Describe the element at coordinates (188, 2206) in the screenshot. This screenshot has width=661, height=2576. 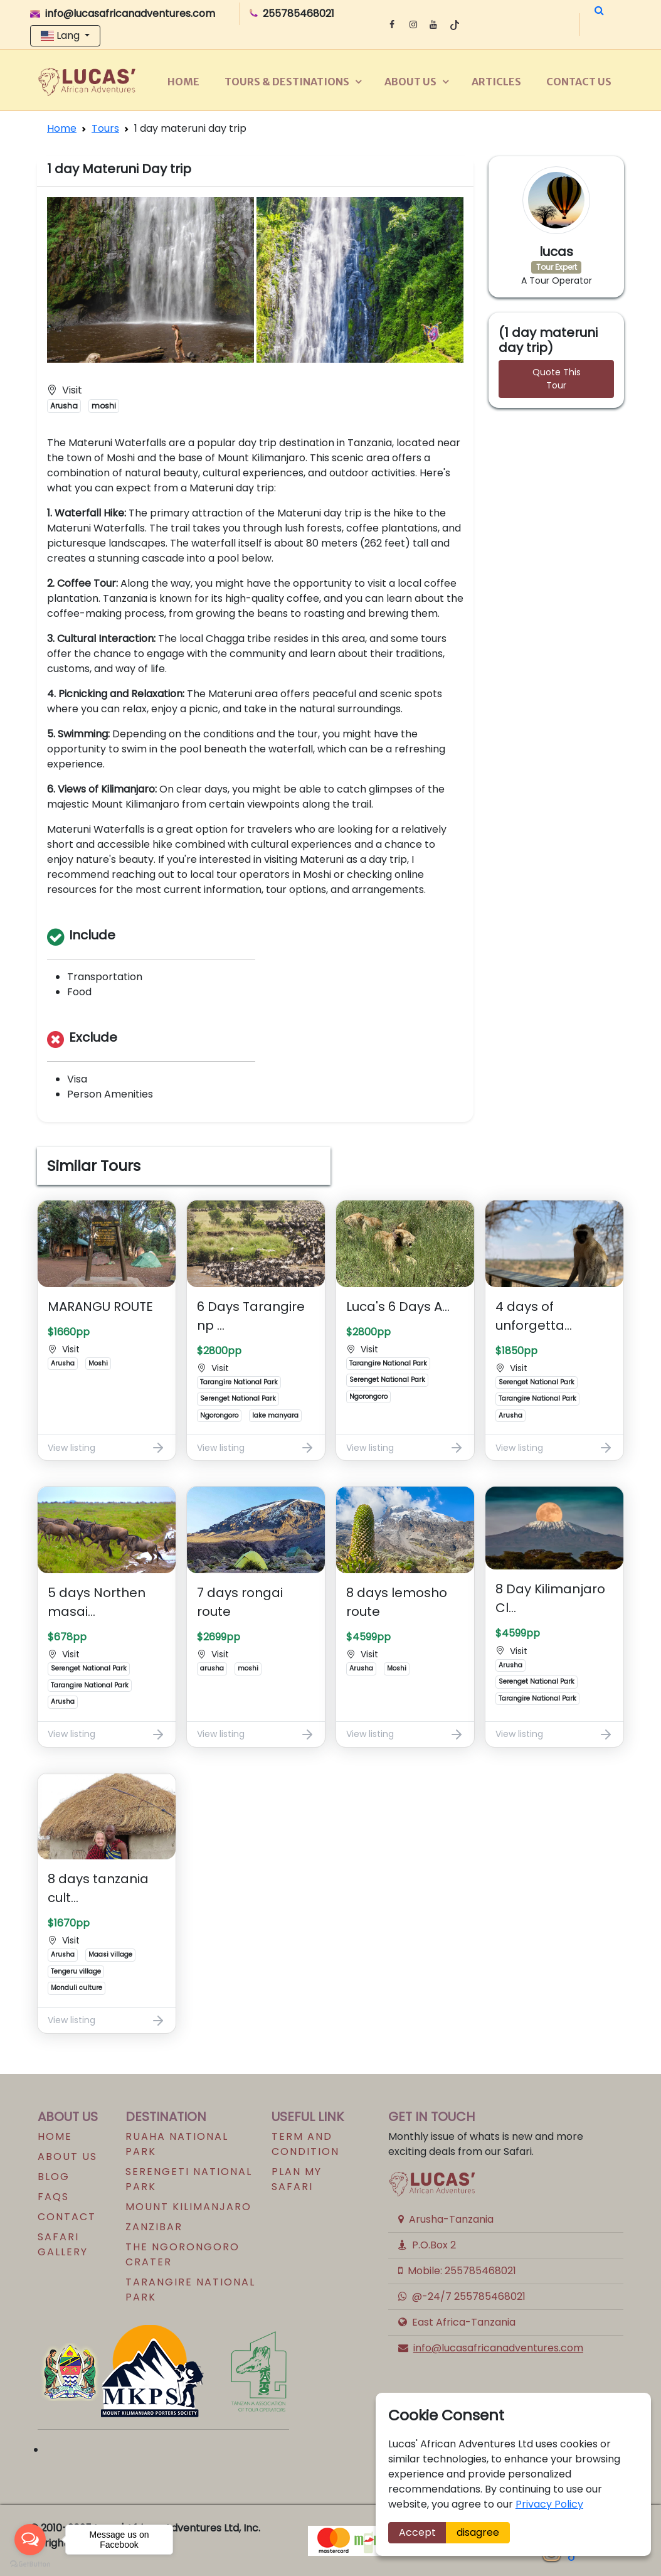
I see `MOUNT KILIMANJARO` at that location.